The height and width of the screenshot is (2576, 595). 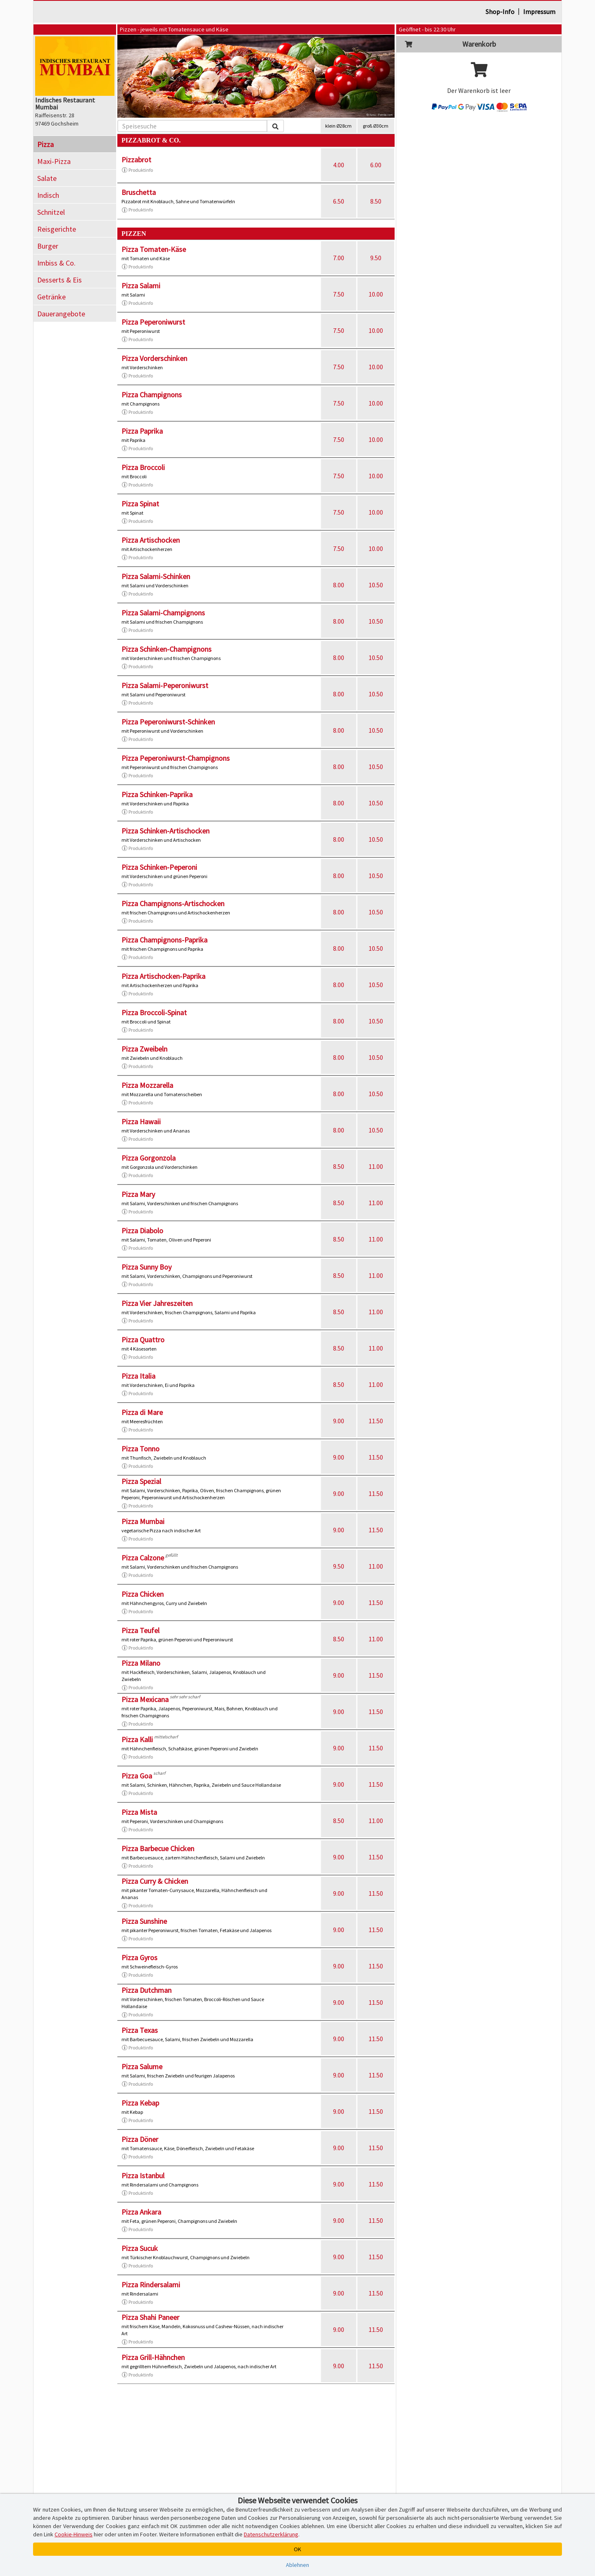 I want to click on Pizza Mumbai, so click(x=142, y=1521).